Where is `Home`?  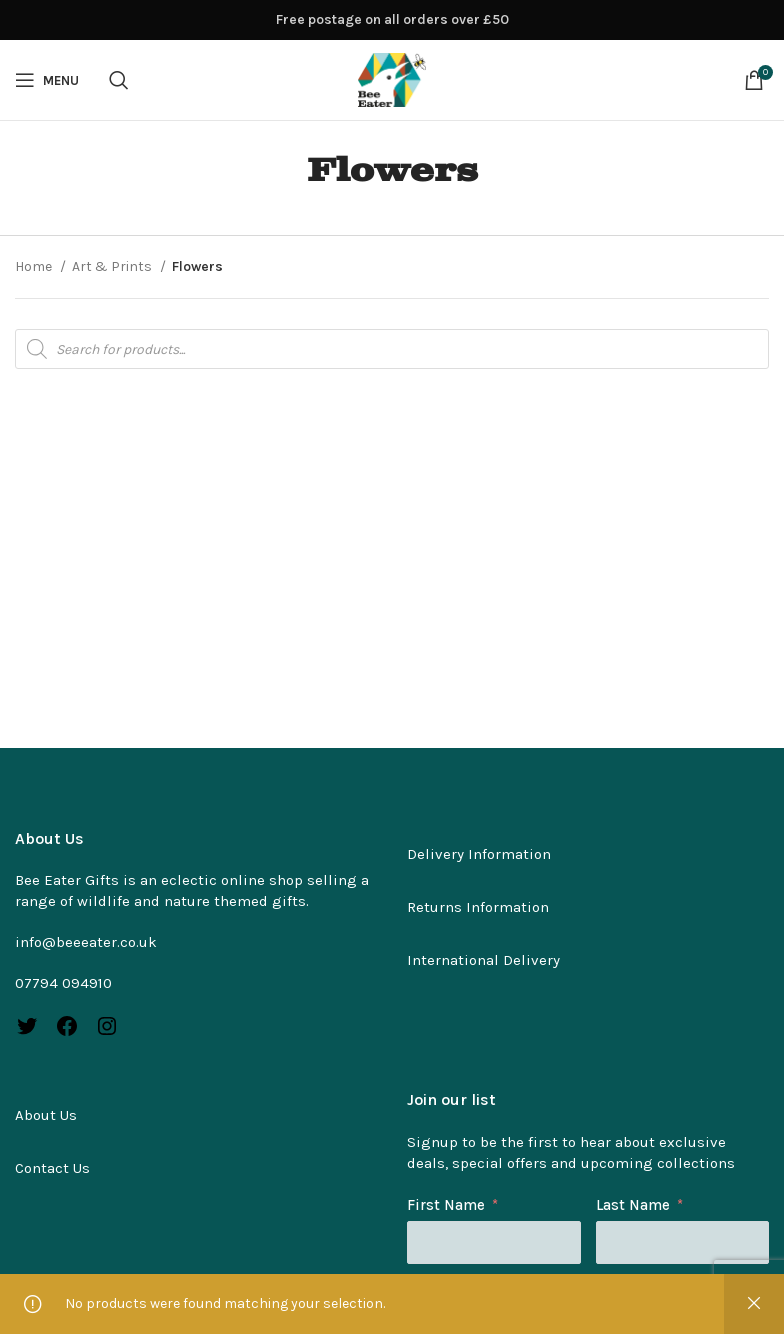 Home is located at coordinates (35, 266).